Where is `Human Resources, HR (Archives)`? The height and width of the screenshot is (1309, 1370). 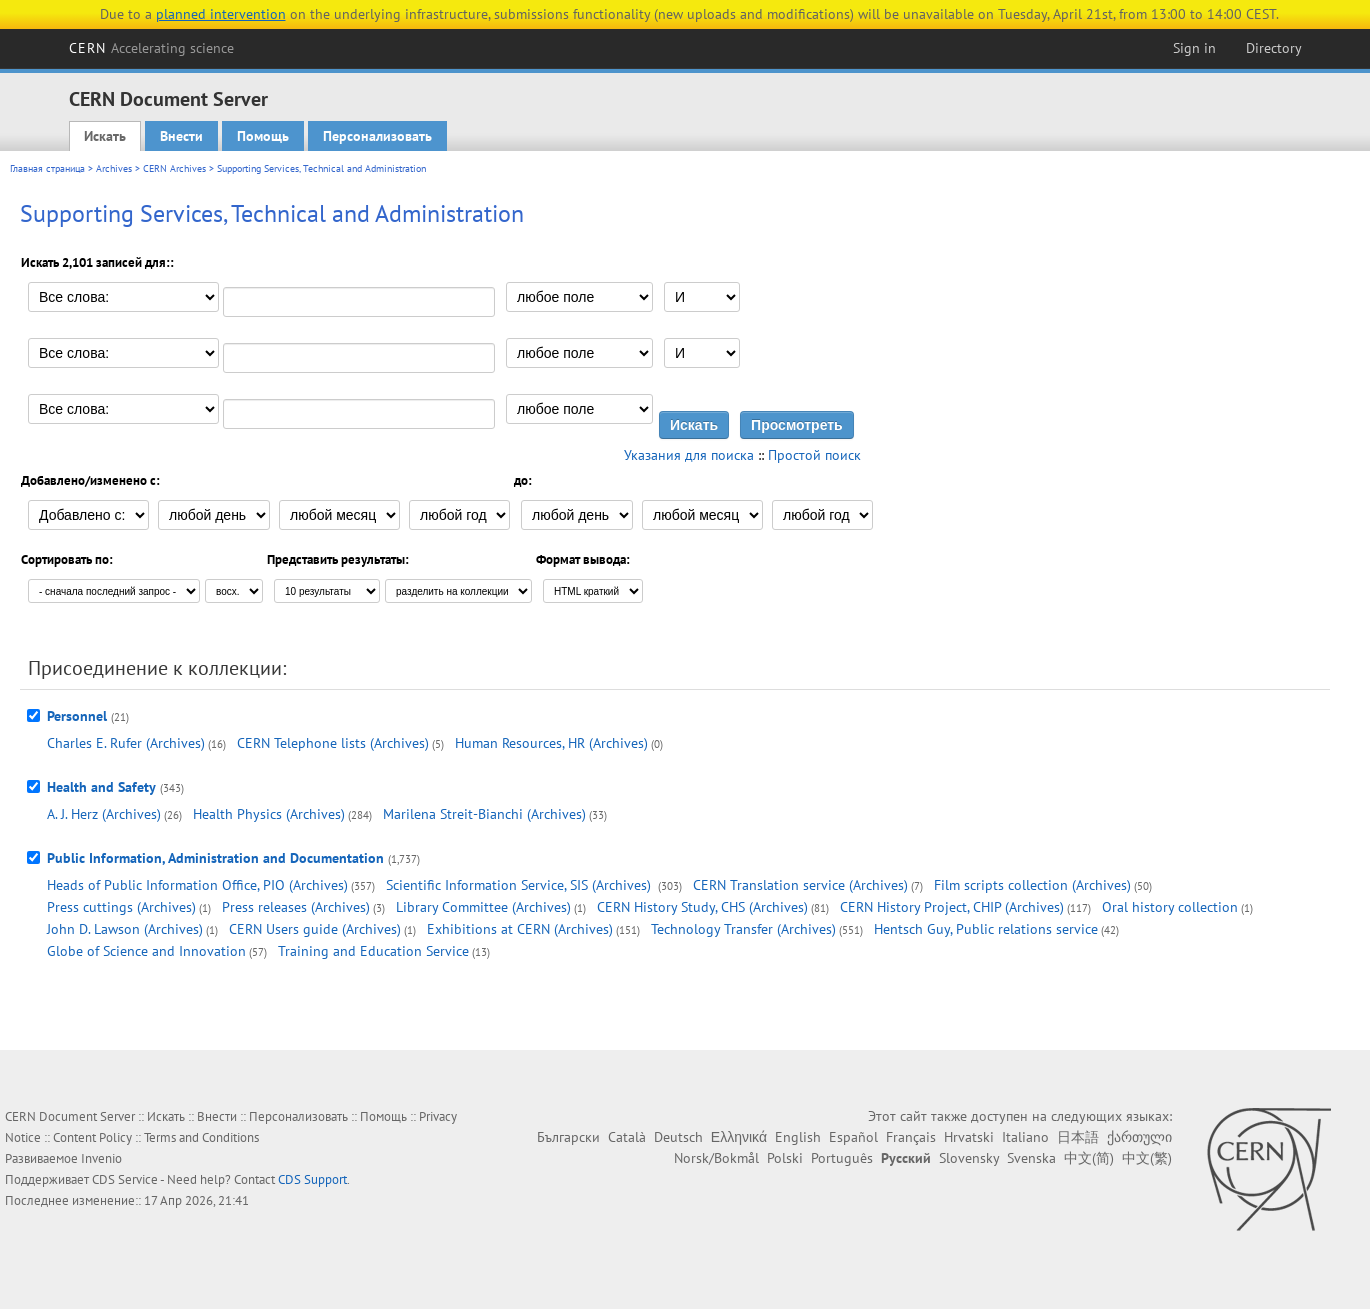
Human Resources, HR (Archives) is located at coordinates (551, 743).